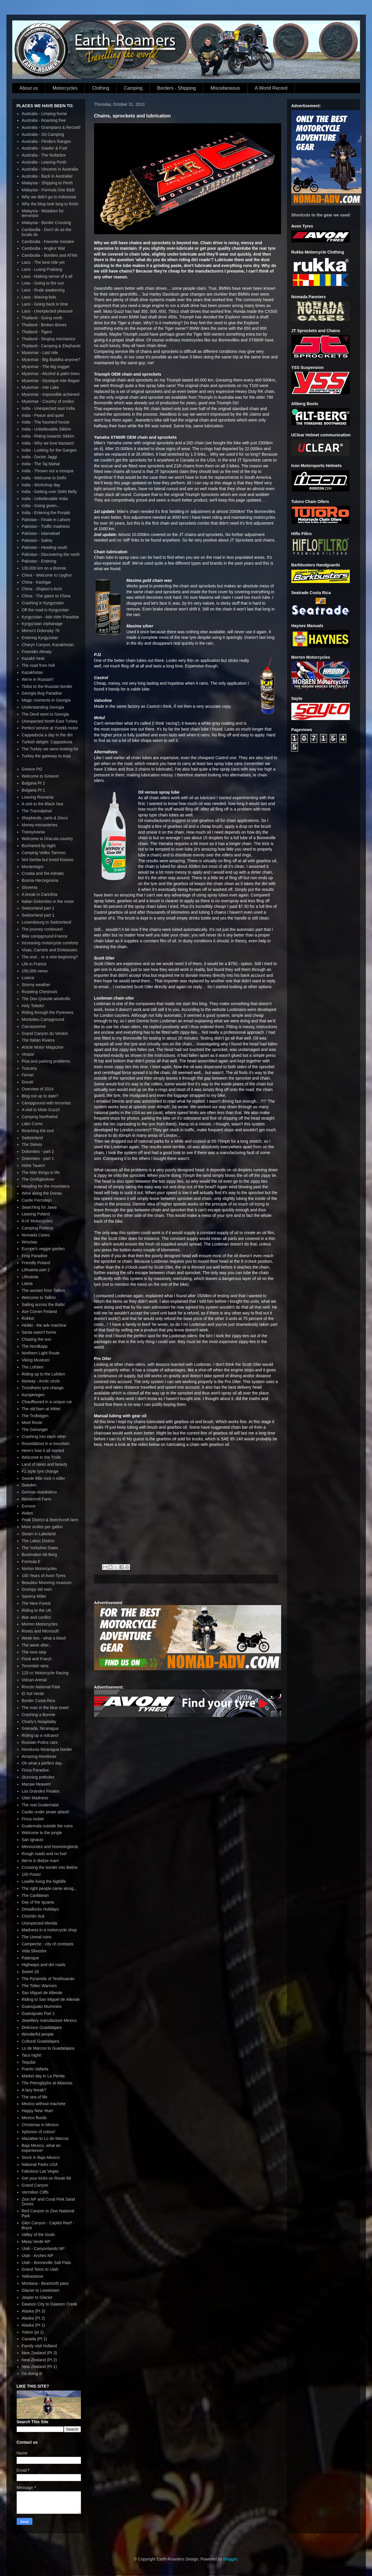 Image resolution: width=372 pixels, height=2576 pixels. Describe the element at coordinates (39, 845) in the screenshot. I see `Bucharest by night` at that location.